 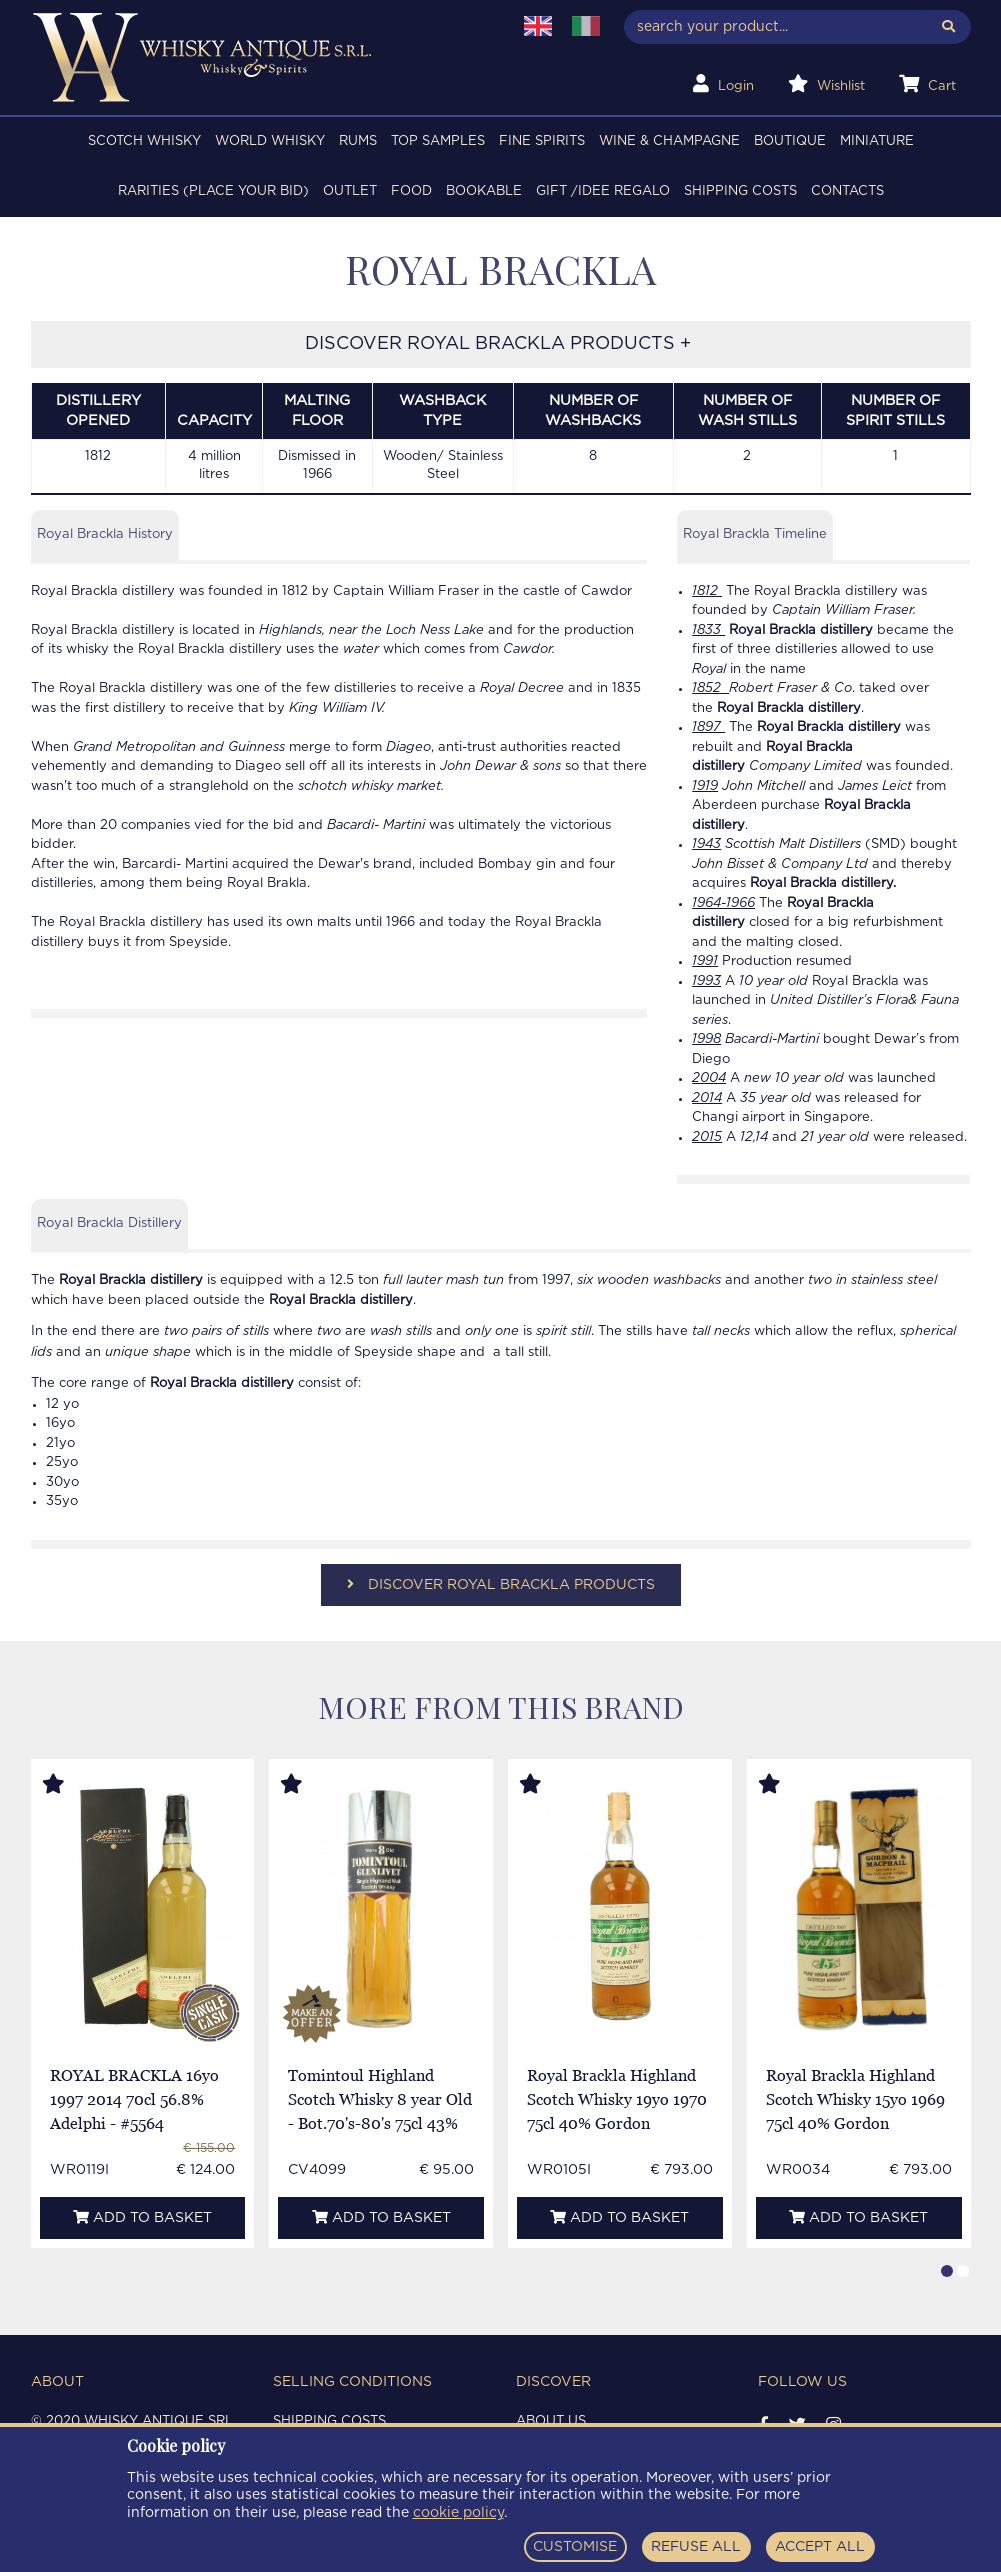 What do you see at coordinates (847, 191) in the screenshot?
I see `Contacts` at bounding box center [847, 191].